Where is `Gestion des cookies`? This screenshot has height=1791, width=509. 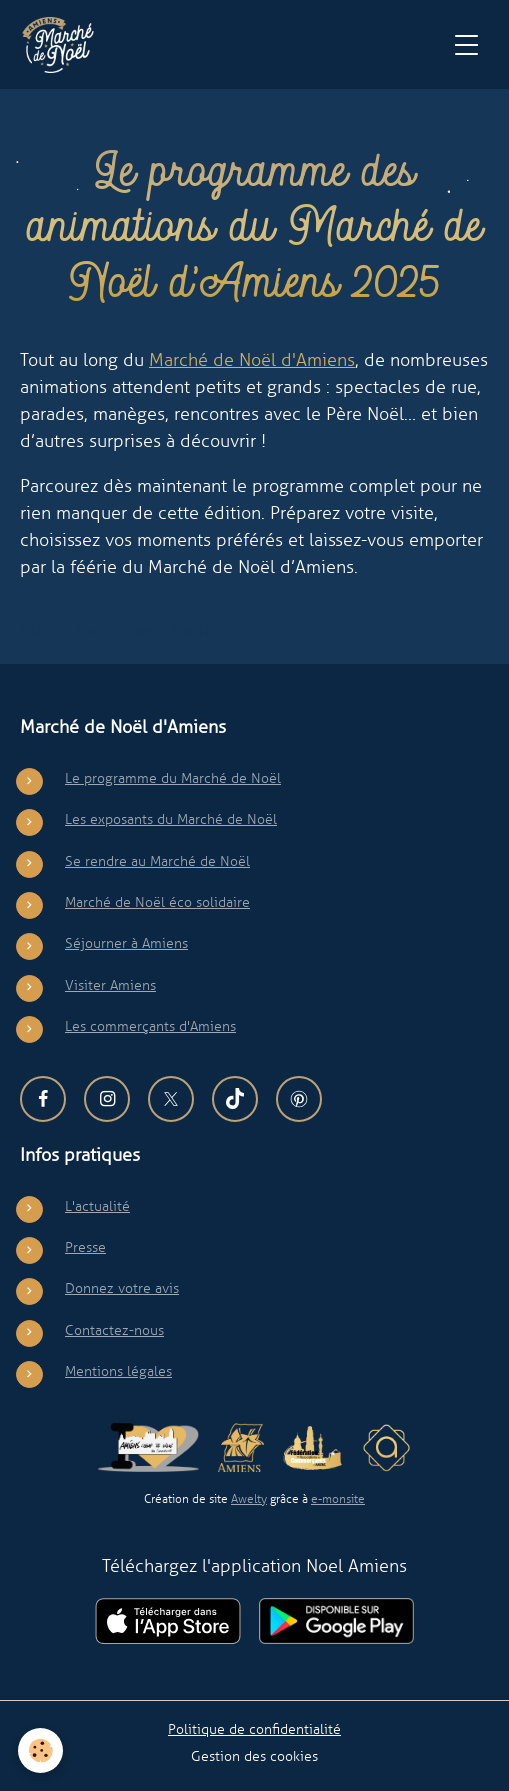
Gestion des cookies is located at coordinates (254, 1756).